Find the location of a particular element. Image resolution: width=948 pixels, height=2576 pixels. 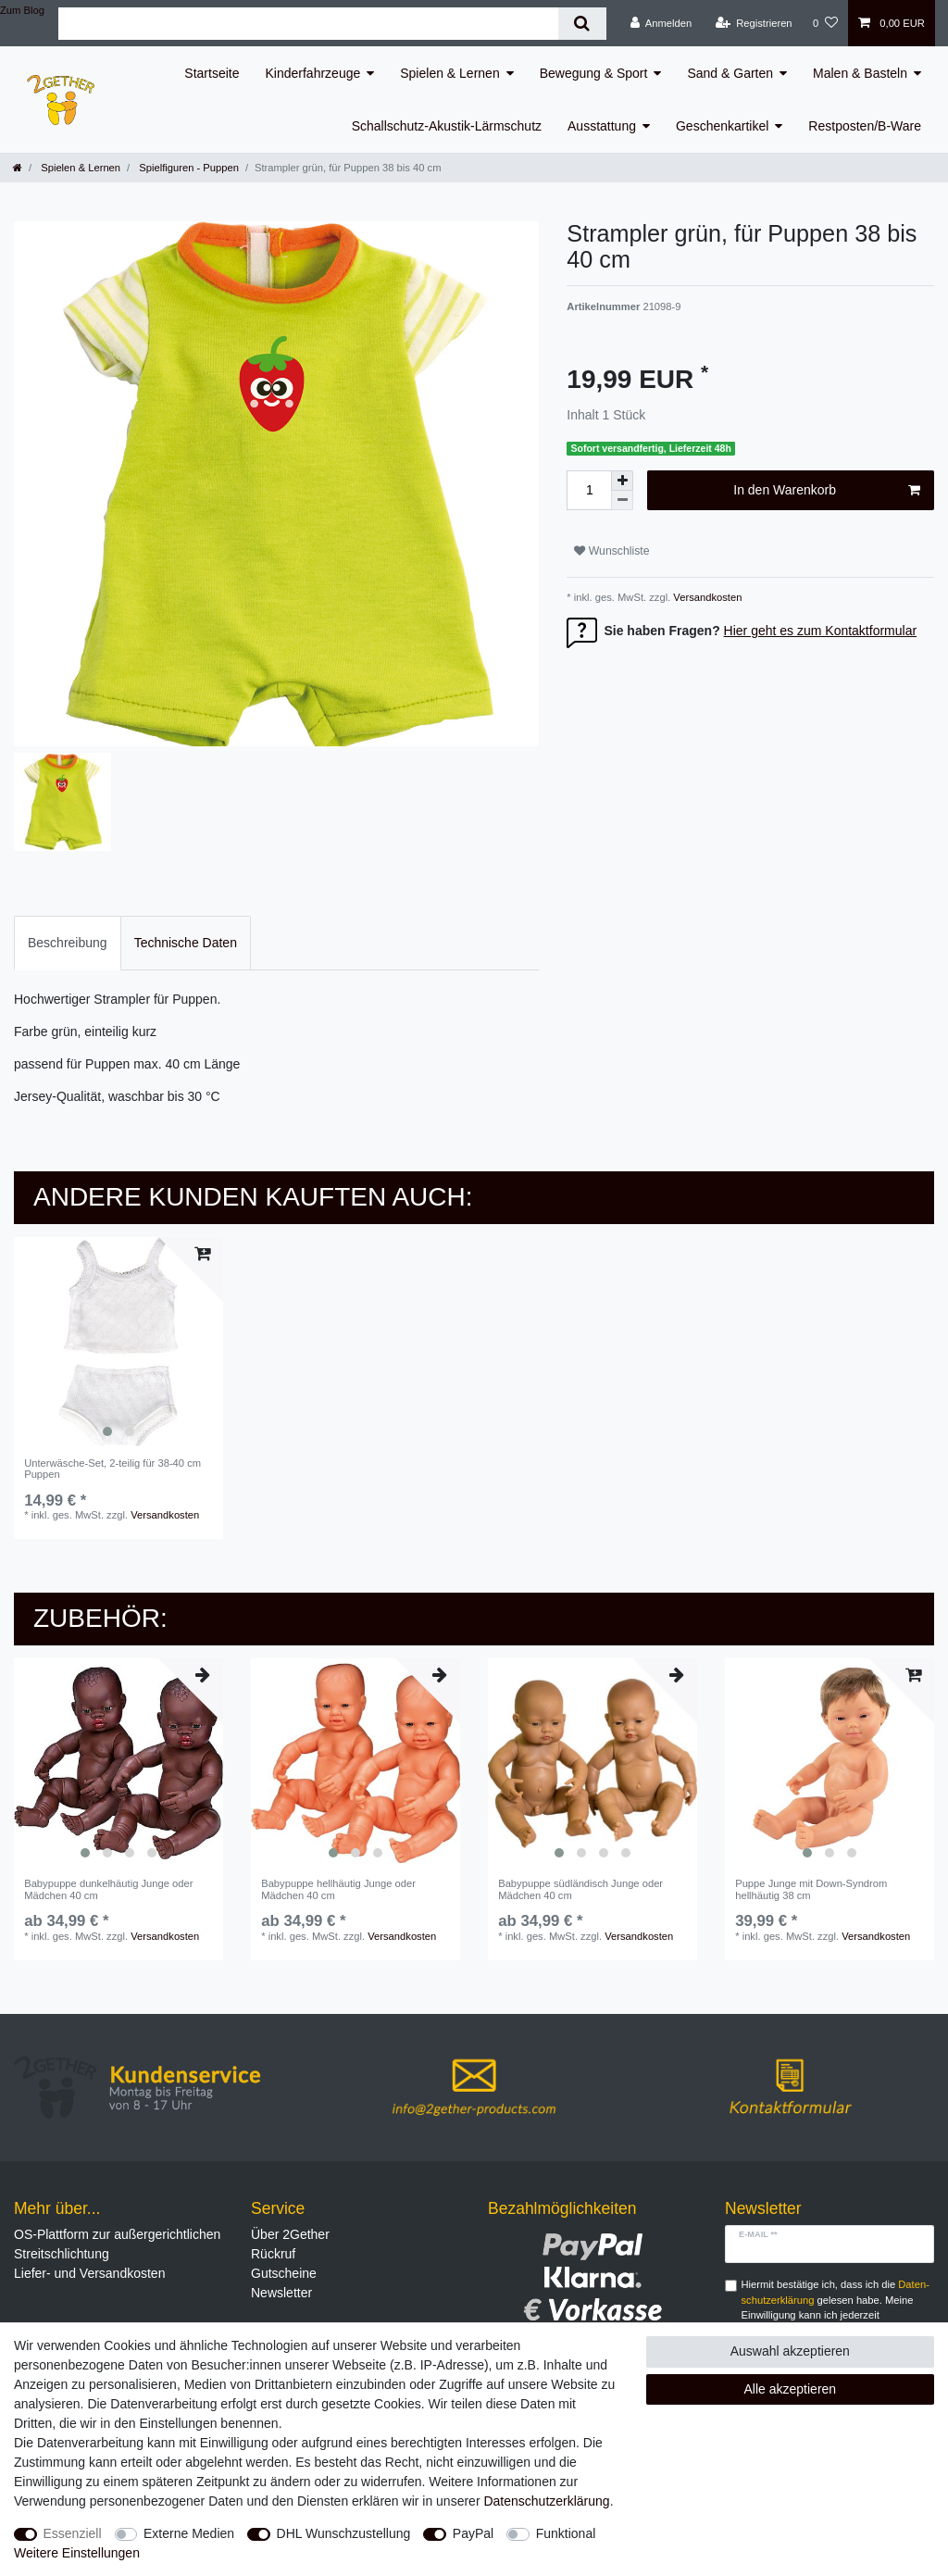

Daten­schutz­erklärung is located at coordinates (546, 2501).